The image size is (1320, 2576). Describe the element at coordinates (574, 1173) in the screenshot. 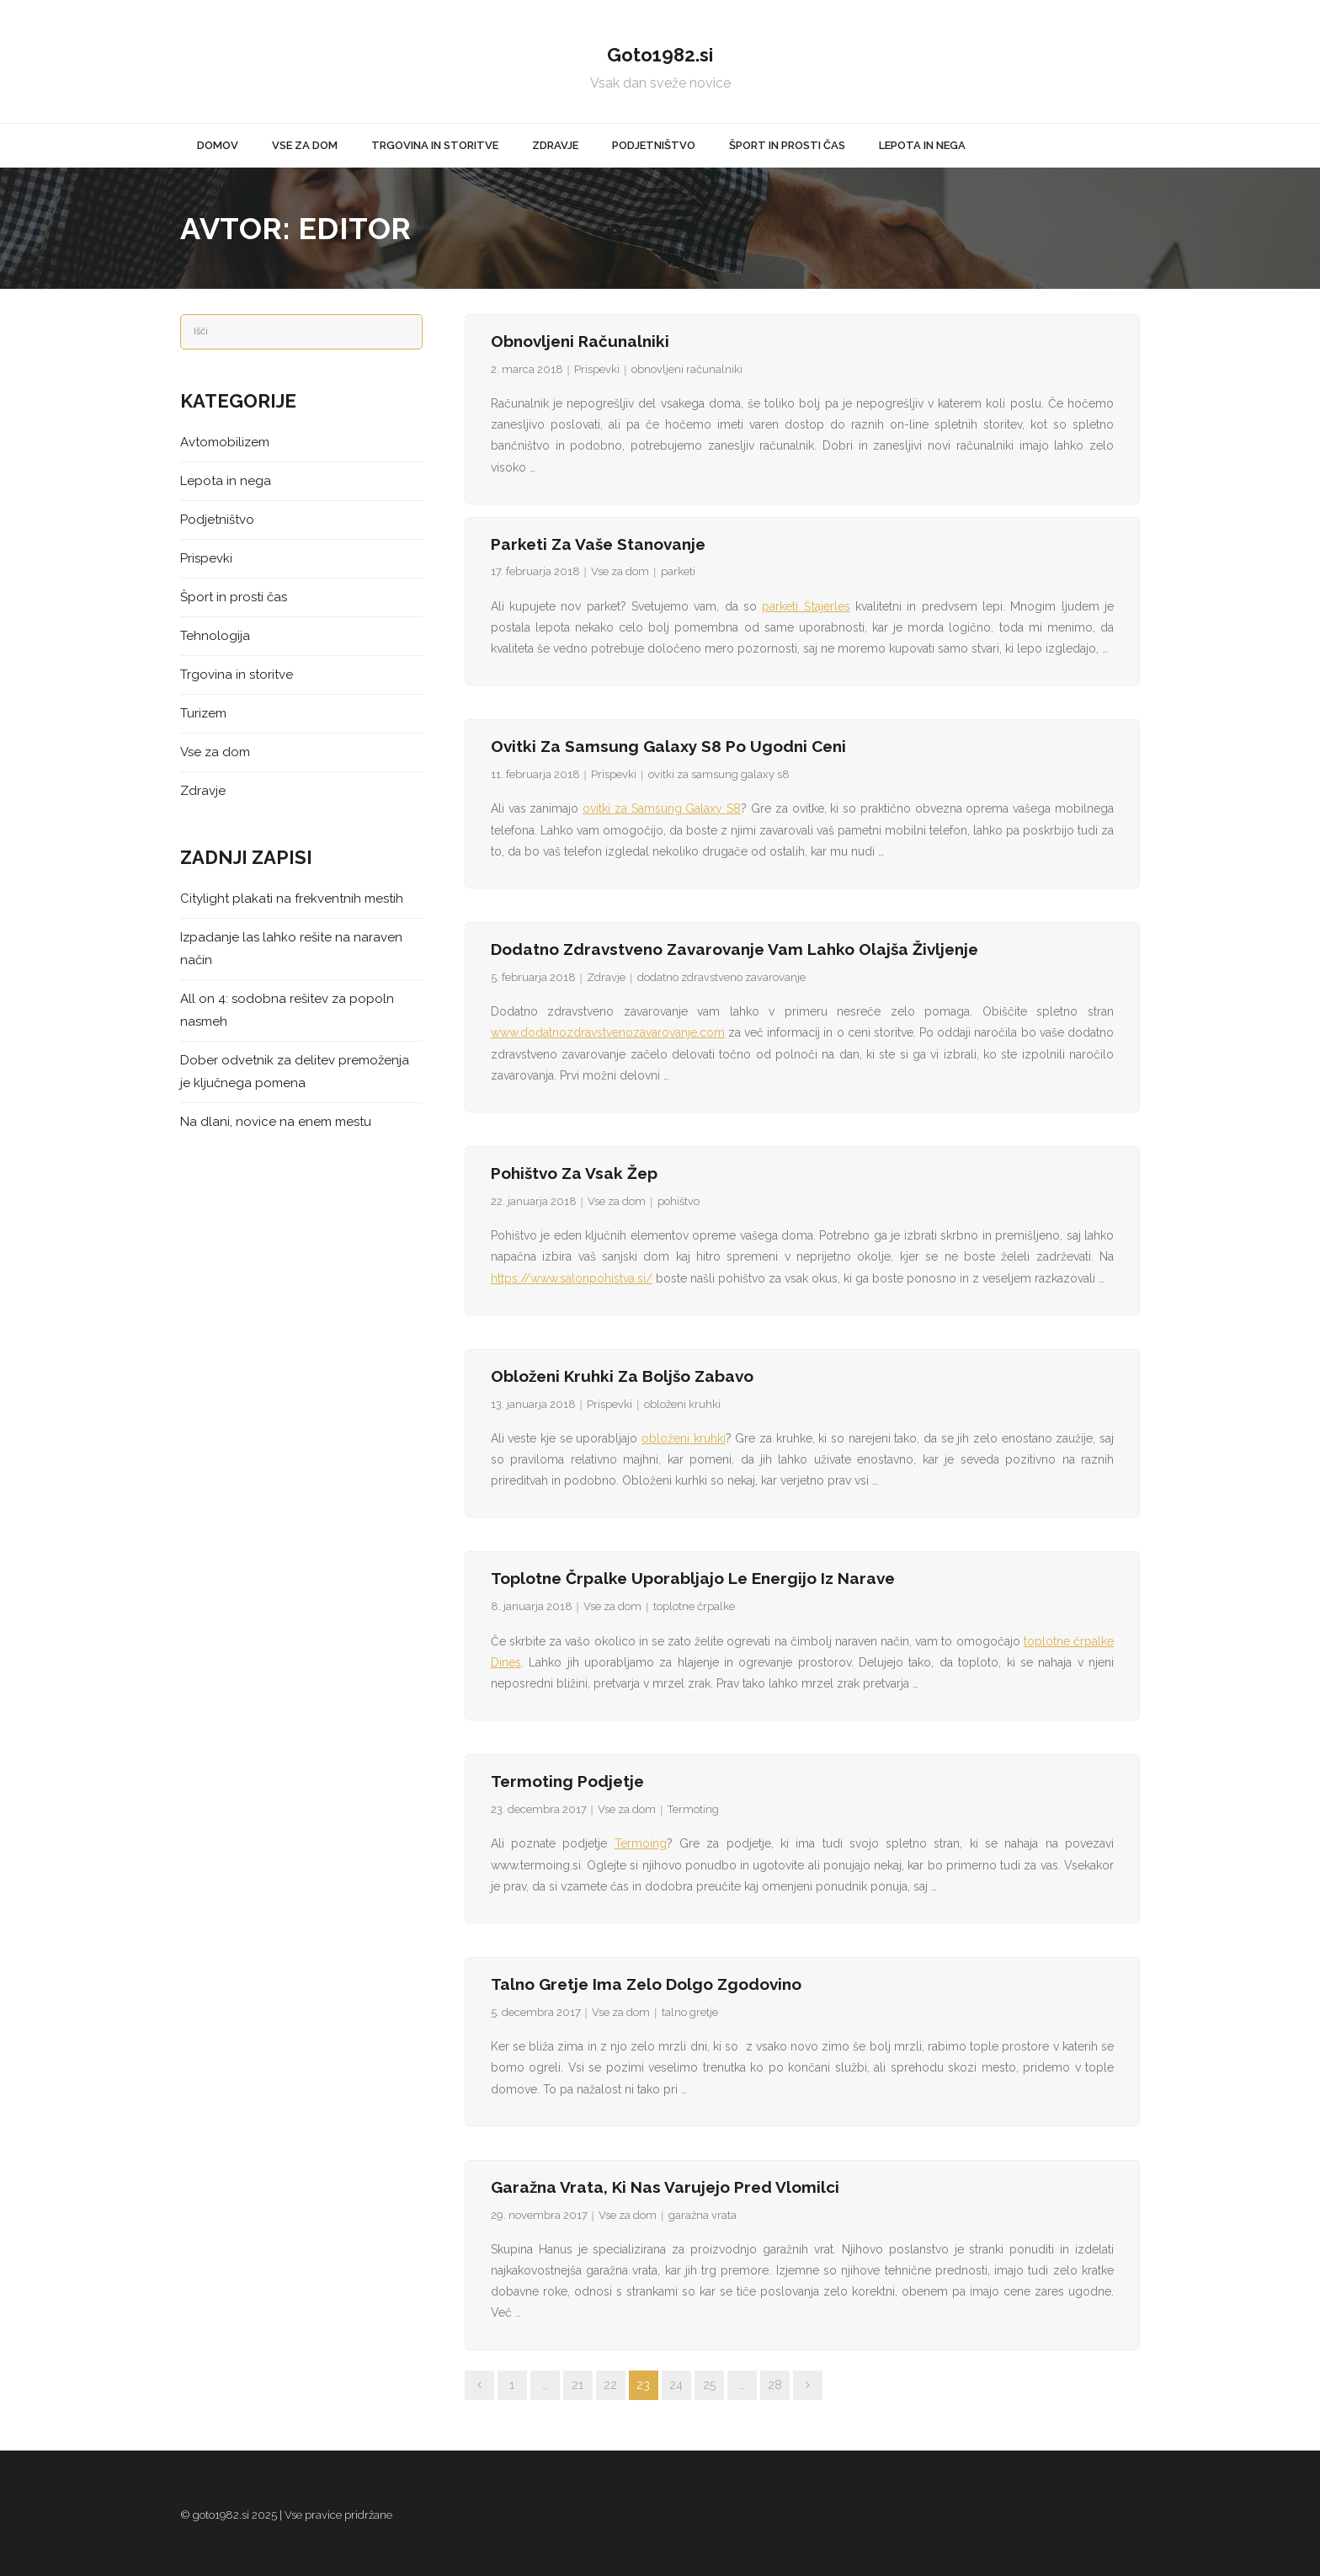

I see `Pohištvo za vsak žep` at that location.